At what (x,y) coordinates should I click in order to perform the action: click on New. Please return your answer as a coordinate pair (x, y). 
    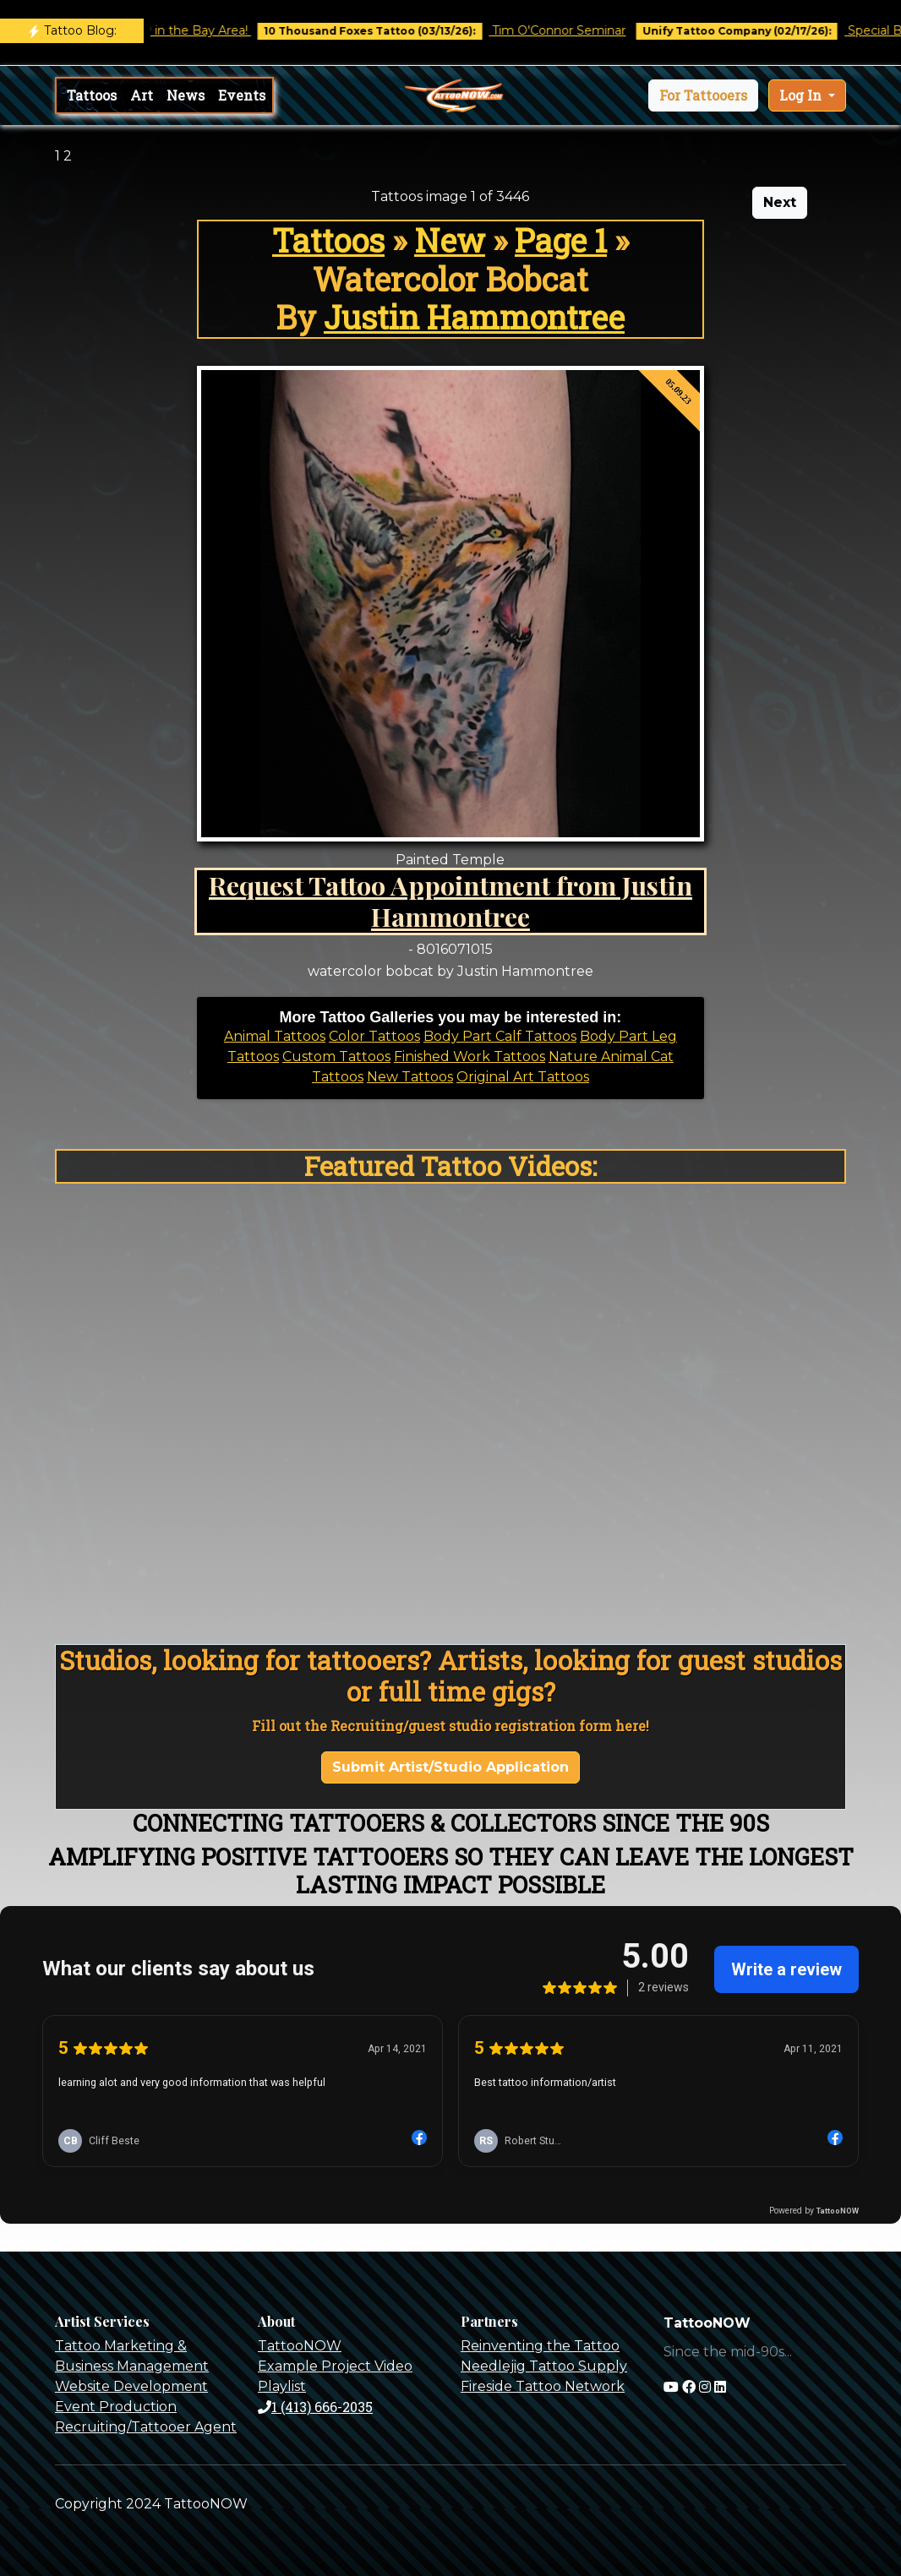
    Looking at the image, I should click on (449, 240).